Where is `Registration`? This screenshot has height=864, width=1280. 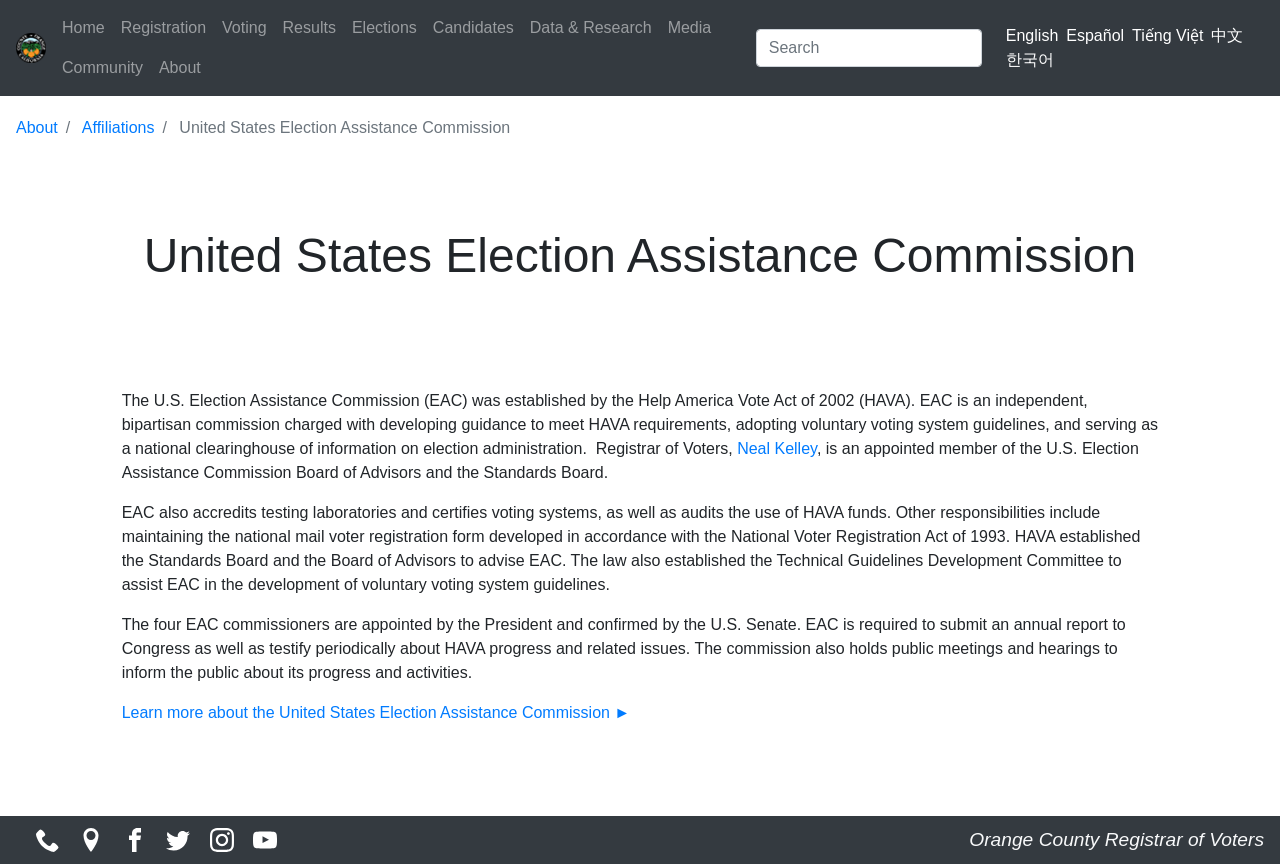
Registration is located at coordinates (163, 27).